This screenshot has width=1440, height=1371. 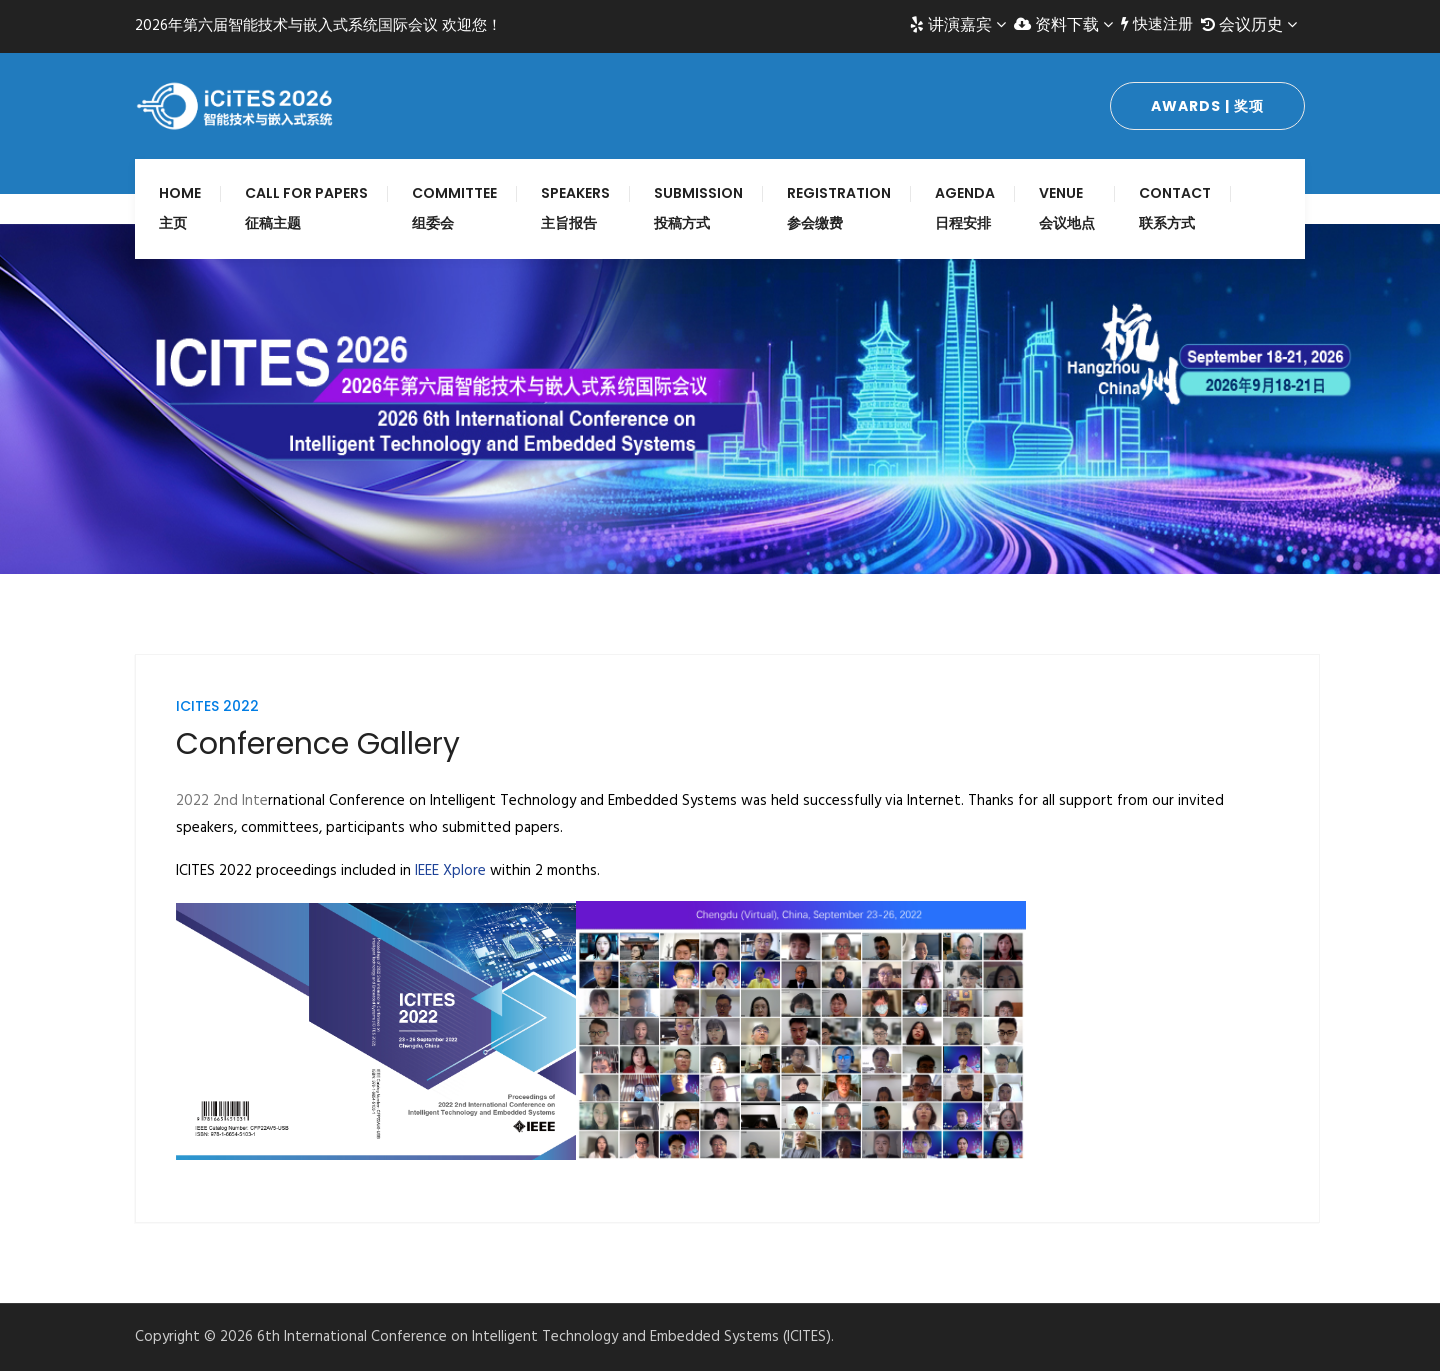 What do you see at coordinates (450, 871) in the screenshot?
I see `IEEE Xplore` at bounding box center [450, 871].